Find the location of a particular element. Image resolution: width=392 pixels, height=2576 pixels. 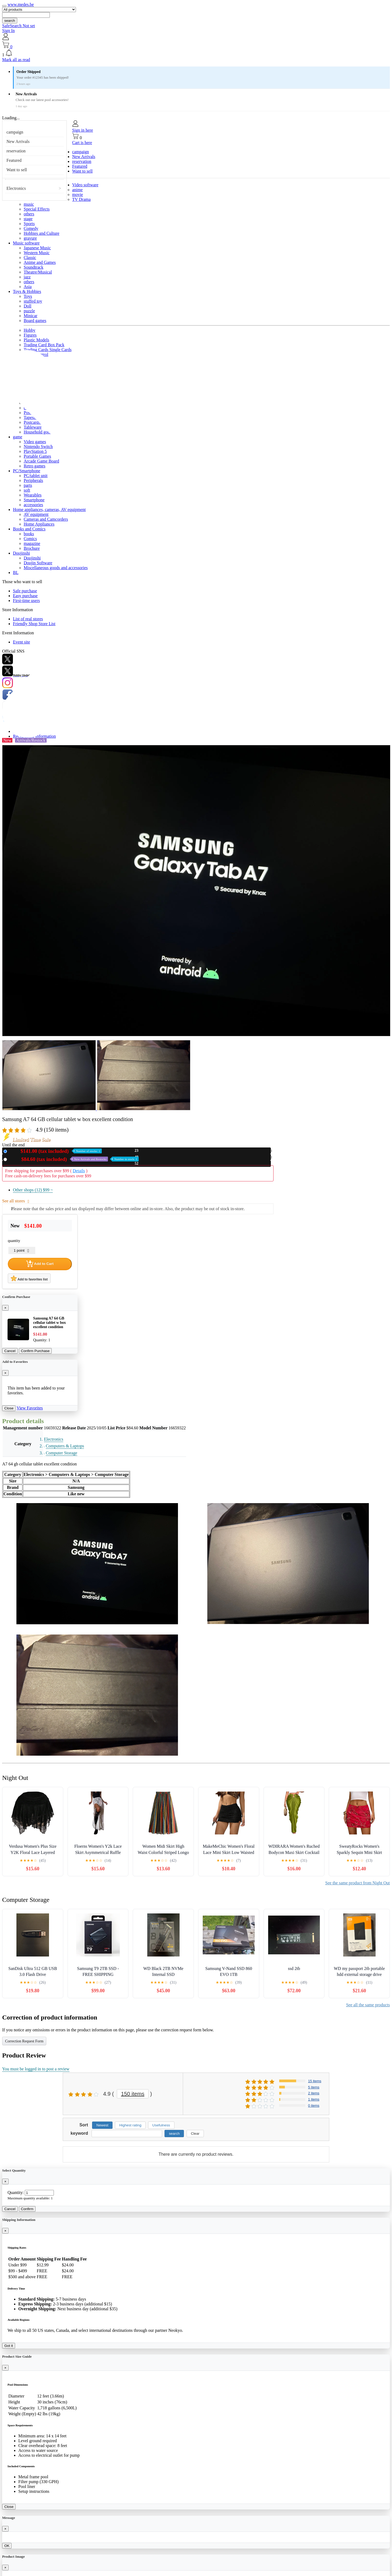

SafeSearch Not set is located at coordinates (18, 25).